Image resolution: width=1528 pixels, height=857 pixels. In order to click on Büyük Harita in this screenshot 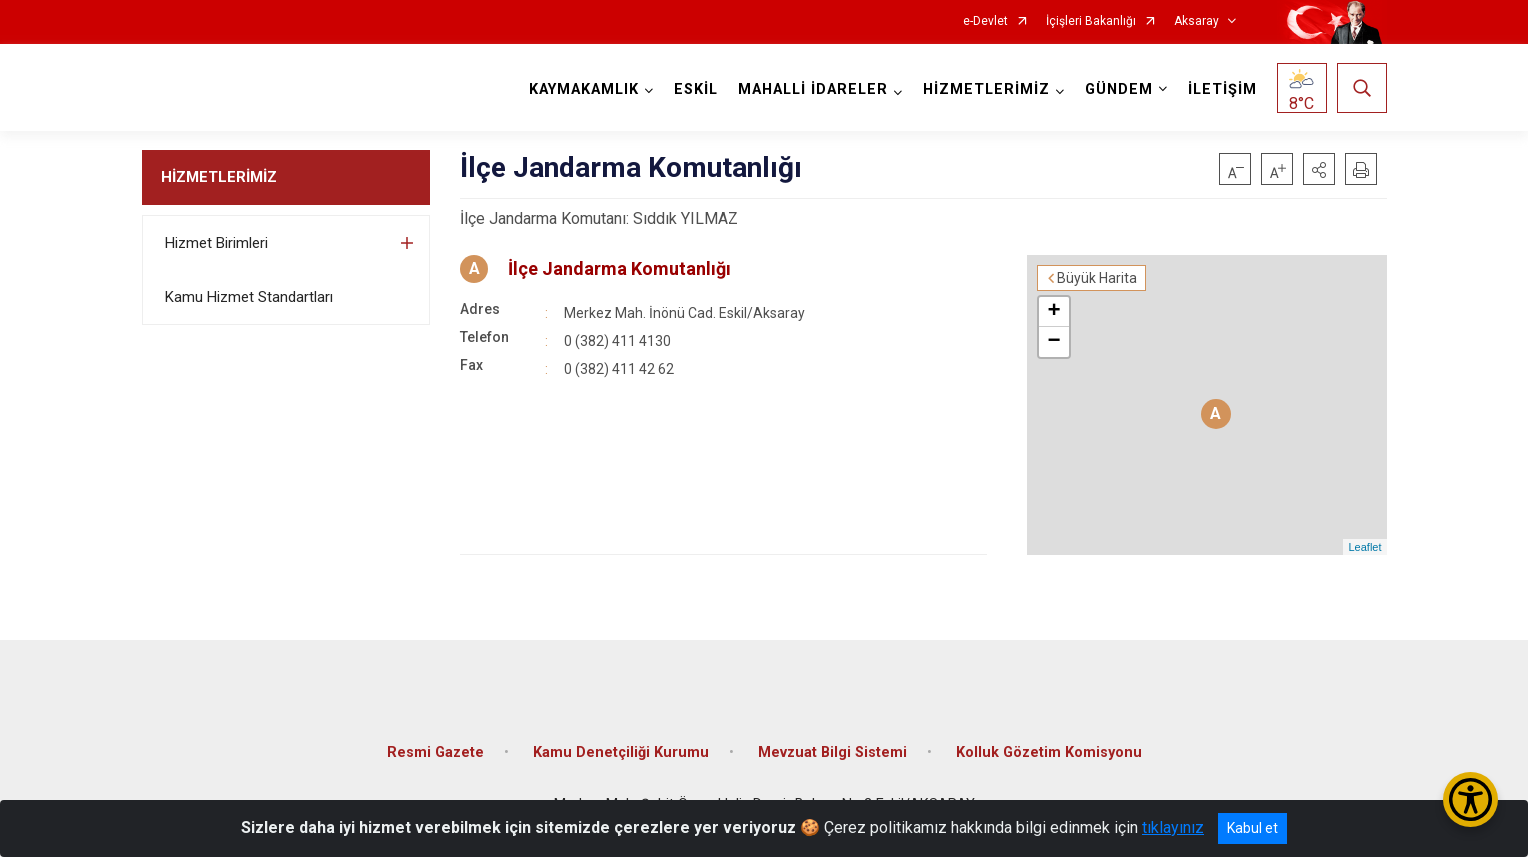, I will do `click(1097, 278)`.